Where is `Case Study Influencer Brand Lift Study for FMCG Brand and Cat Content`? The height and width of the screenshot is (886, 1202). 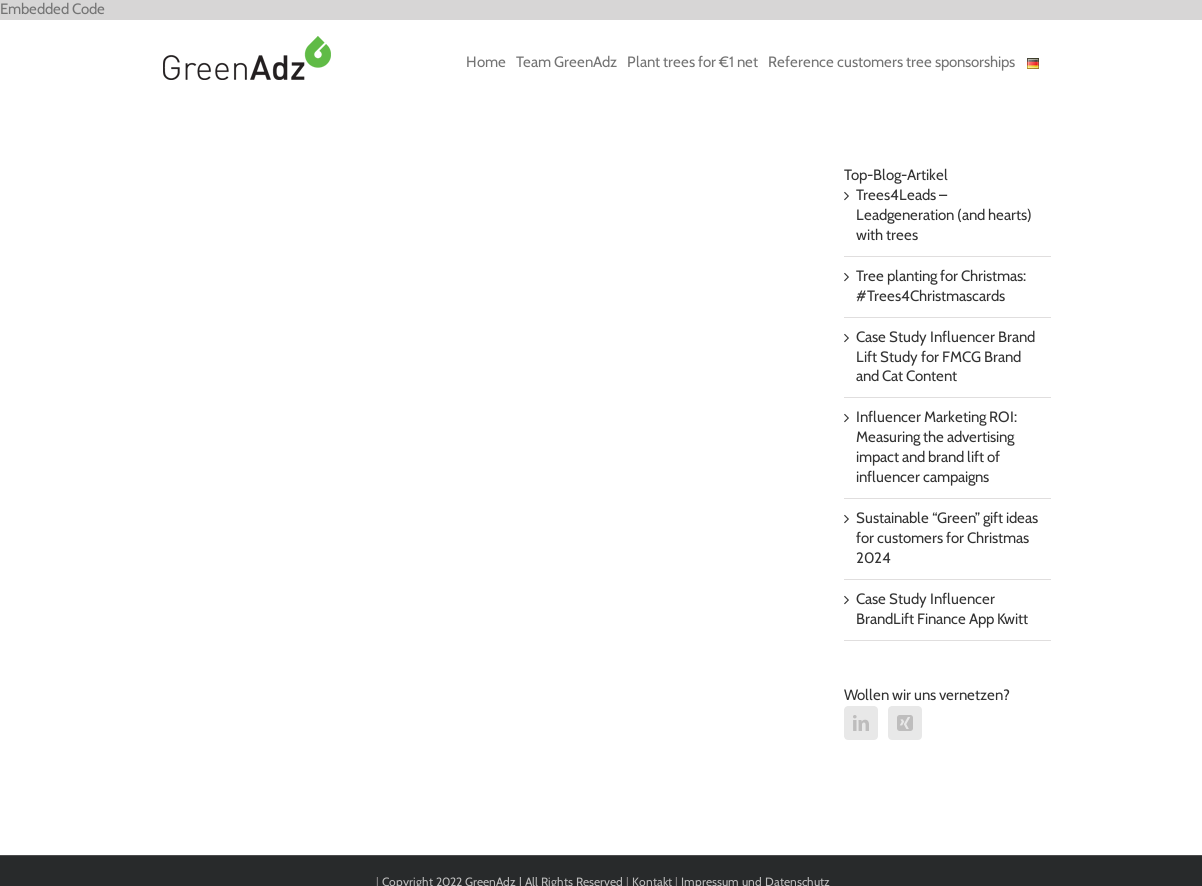
Case Study Influencer Brand Lift Study for FMCG Brand and Cat Content is located at coordinates (945, 357).